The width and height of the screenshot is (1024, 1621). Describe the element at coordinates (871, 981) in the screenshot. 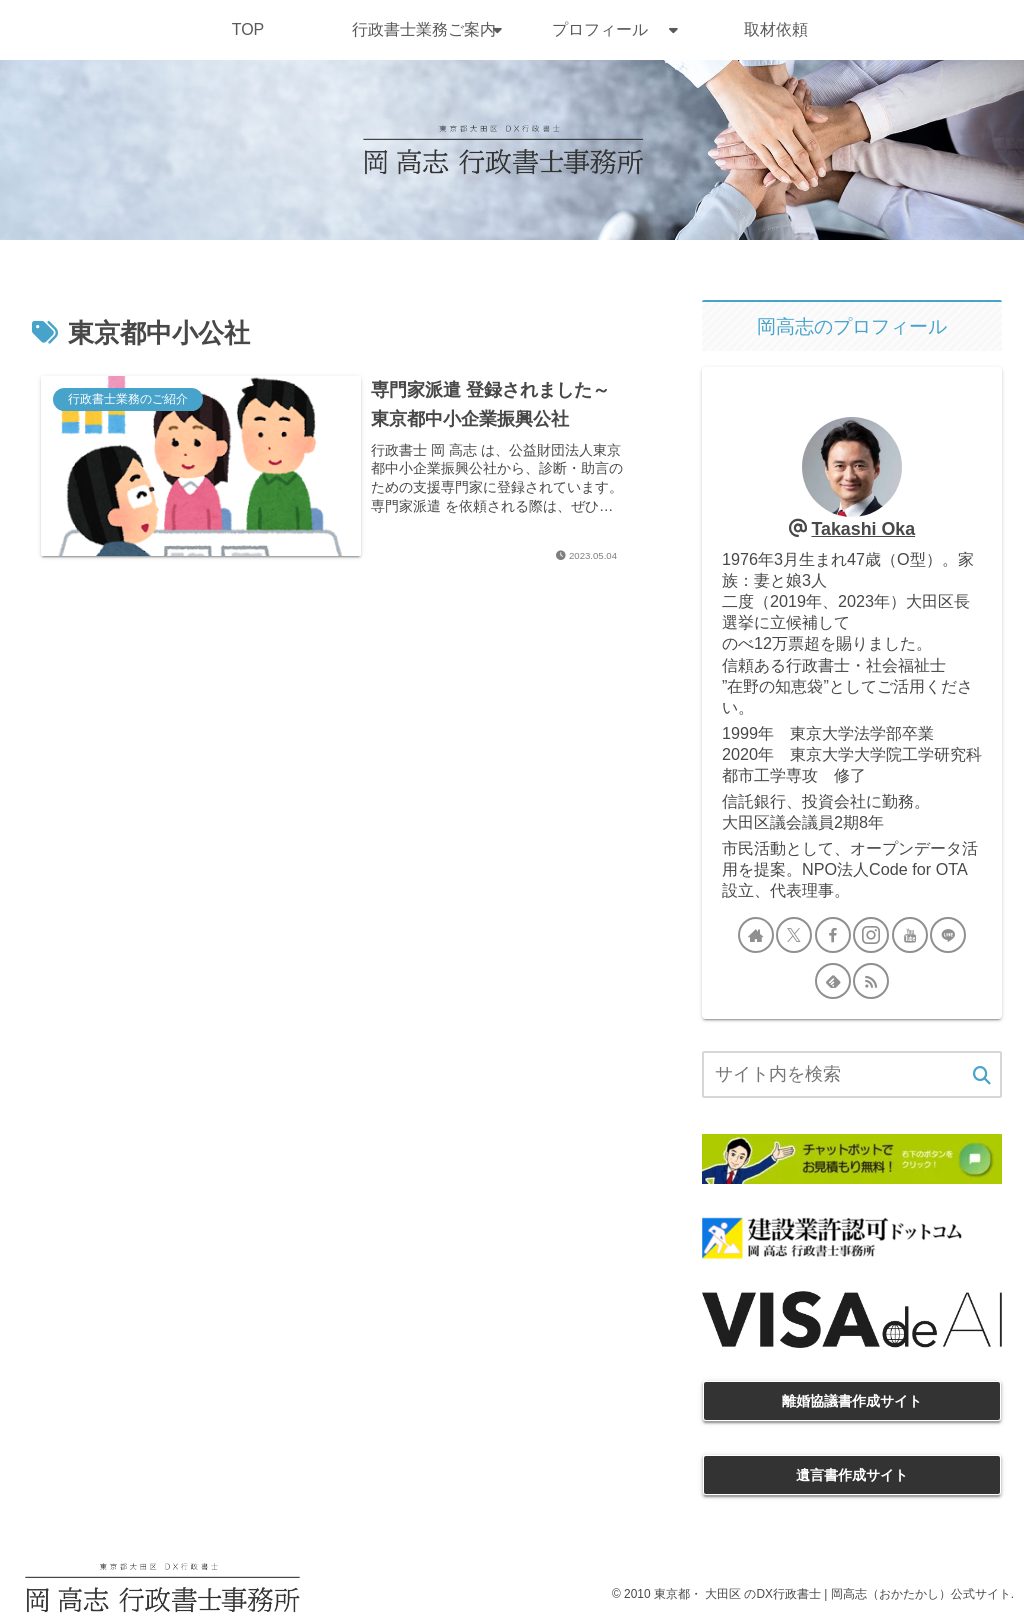

I see `[RSSで更新情報を購読]` at that location.